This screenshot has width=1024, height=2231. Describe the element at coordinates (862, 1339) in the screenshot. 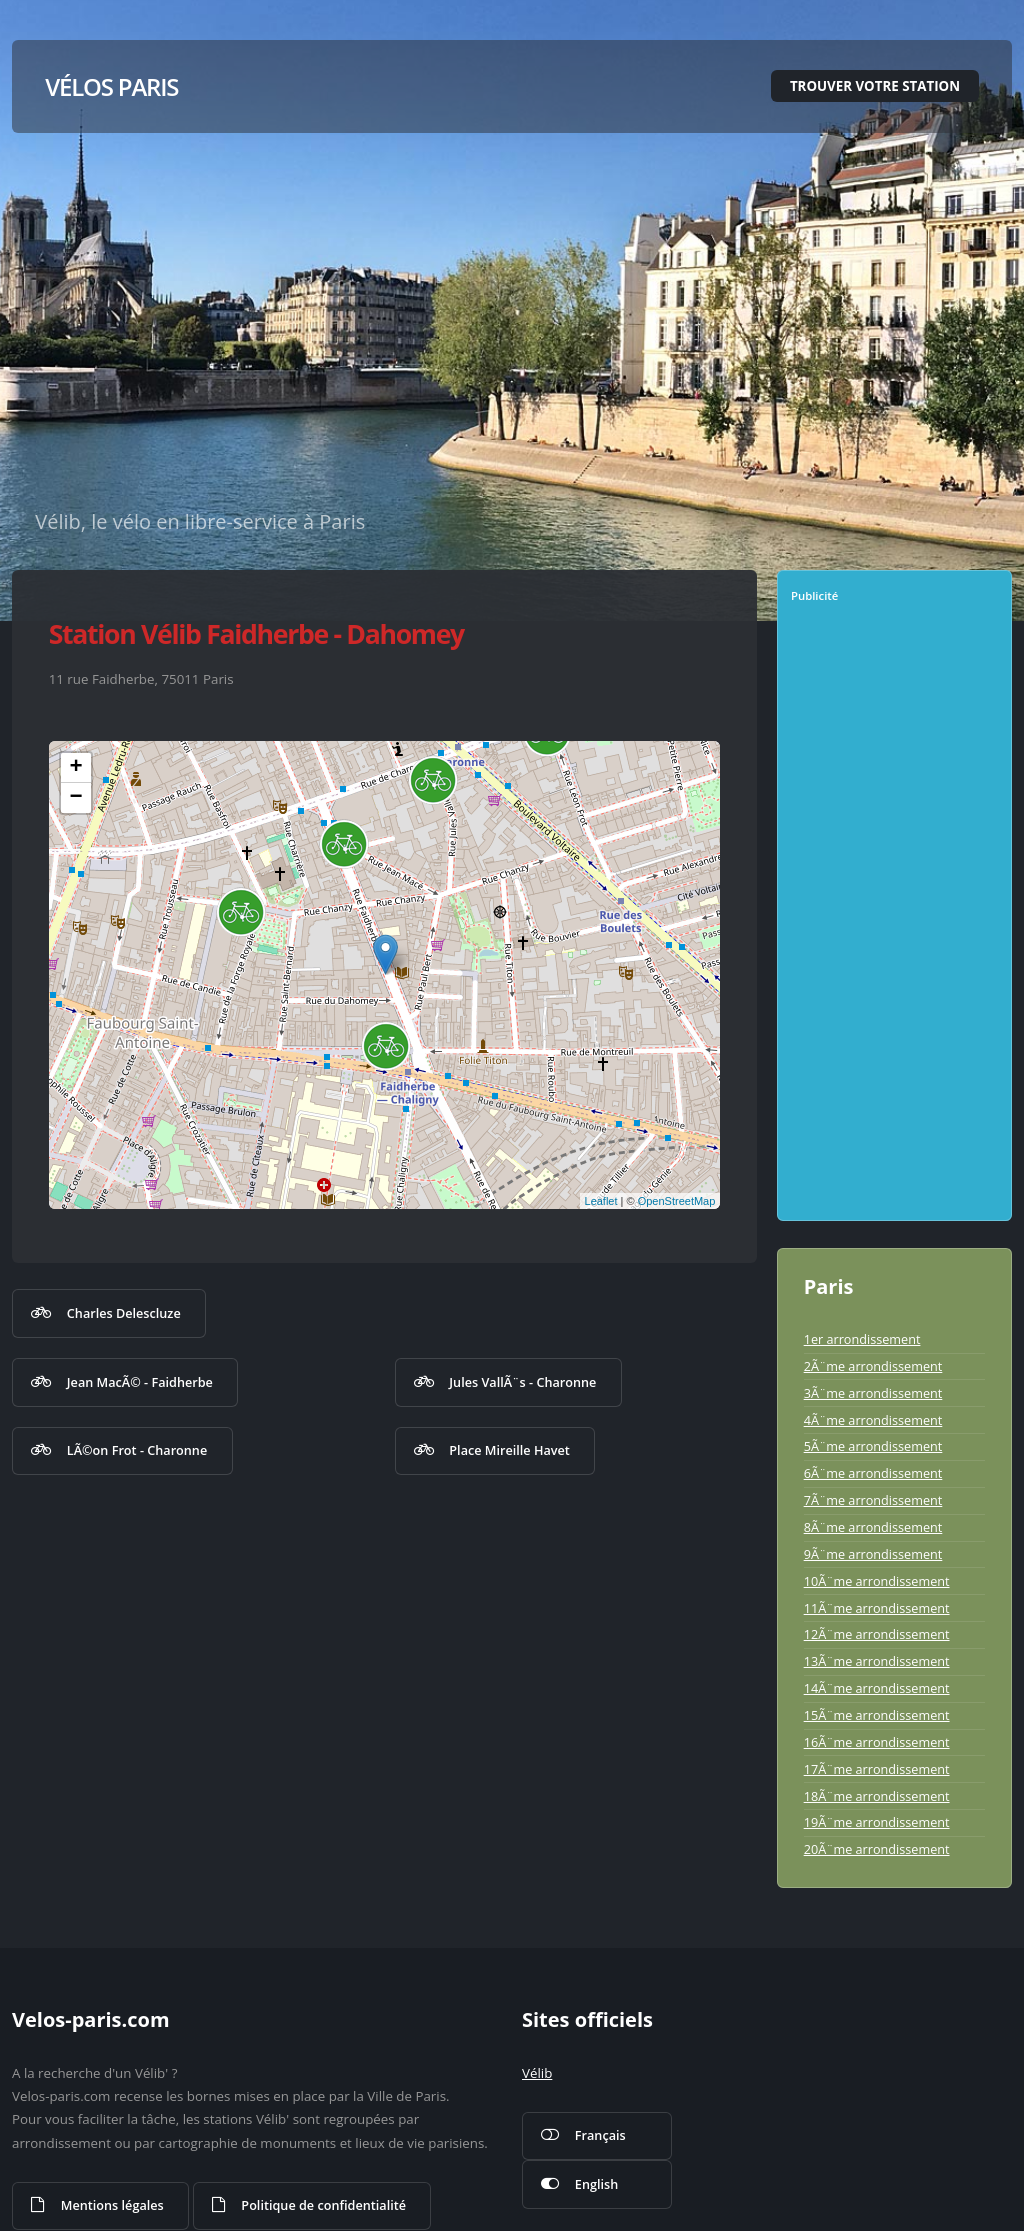

I see `1er arrondissement` at that location.